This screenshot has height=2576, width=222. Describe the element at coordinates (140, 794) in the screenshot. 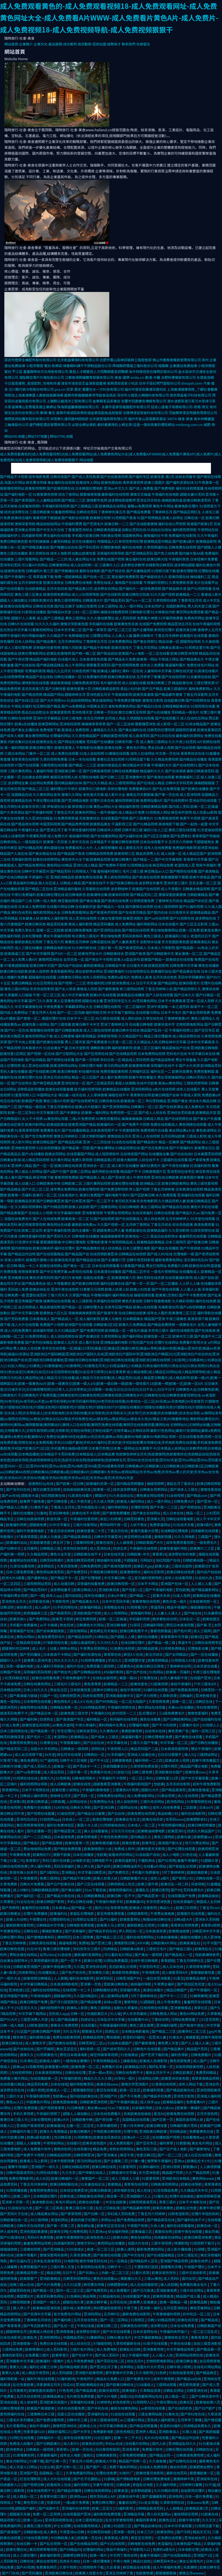

I see `激情五月天狠狠操` at that location.